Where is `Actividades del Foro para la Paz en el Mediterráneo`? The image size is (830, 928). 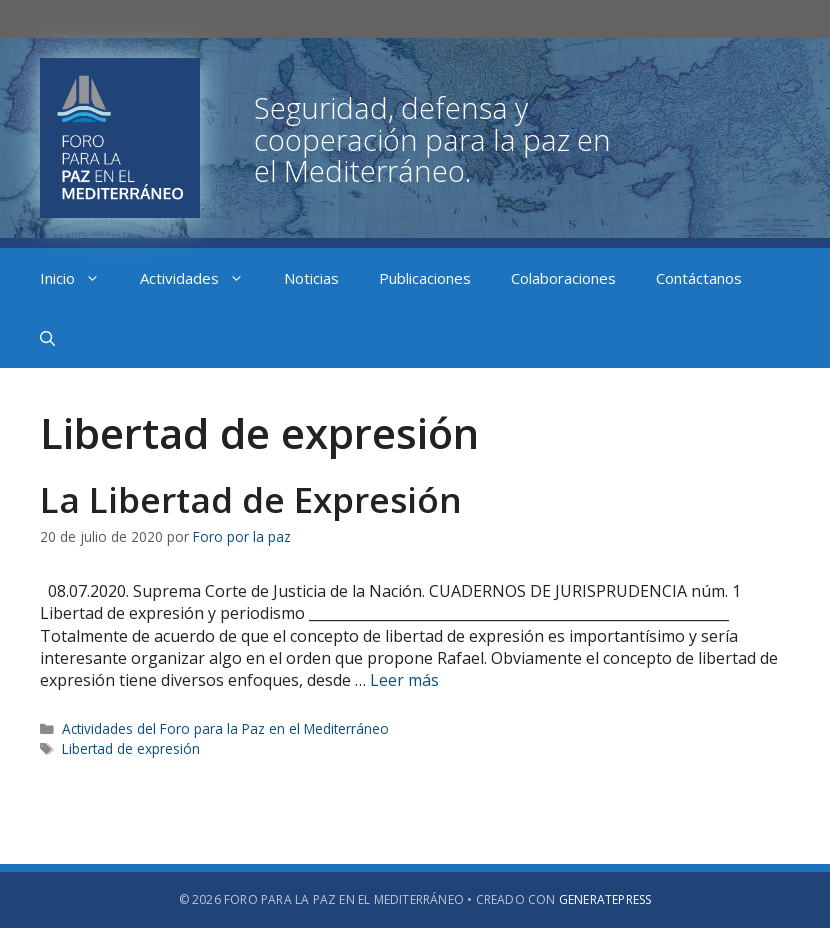
Actividades del Foro para la Paz en el Mediterráneo is located at coordinates (225, 728).